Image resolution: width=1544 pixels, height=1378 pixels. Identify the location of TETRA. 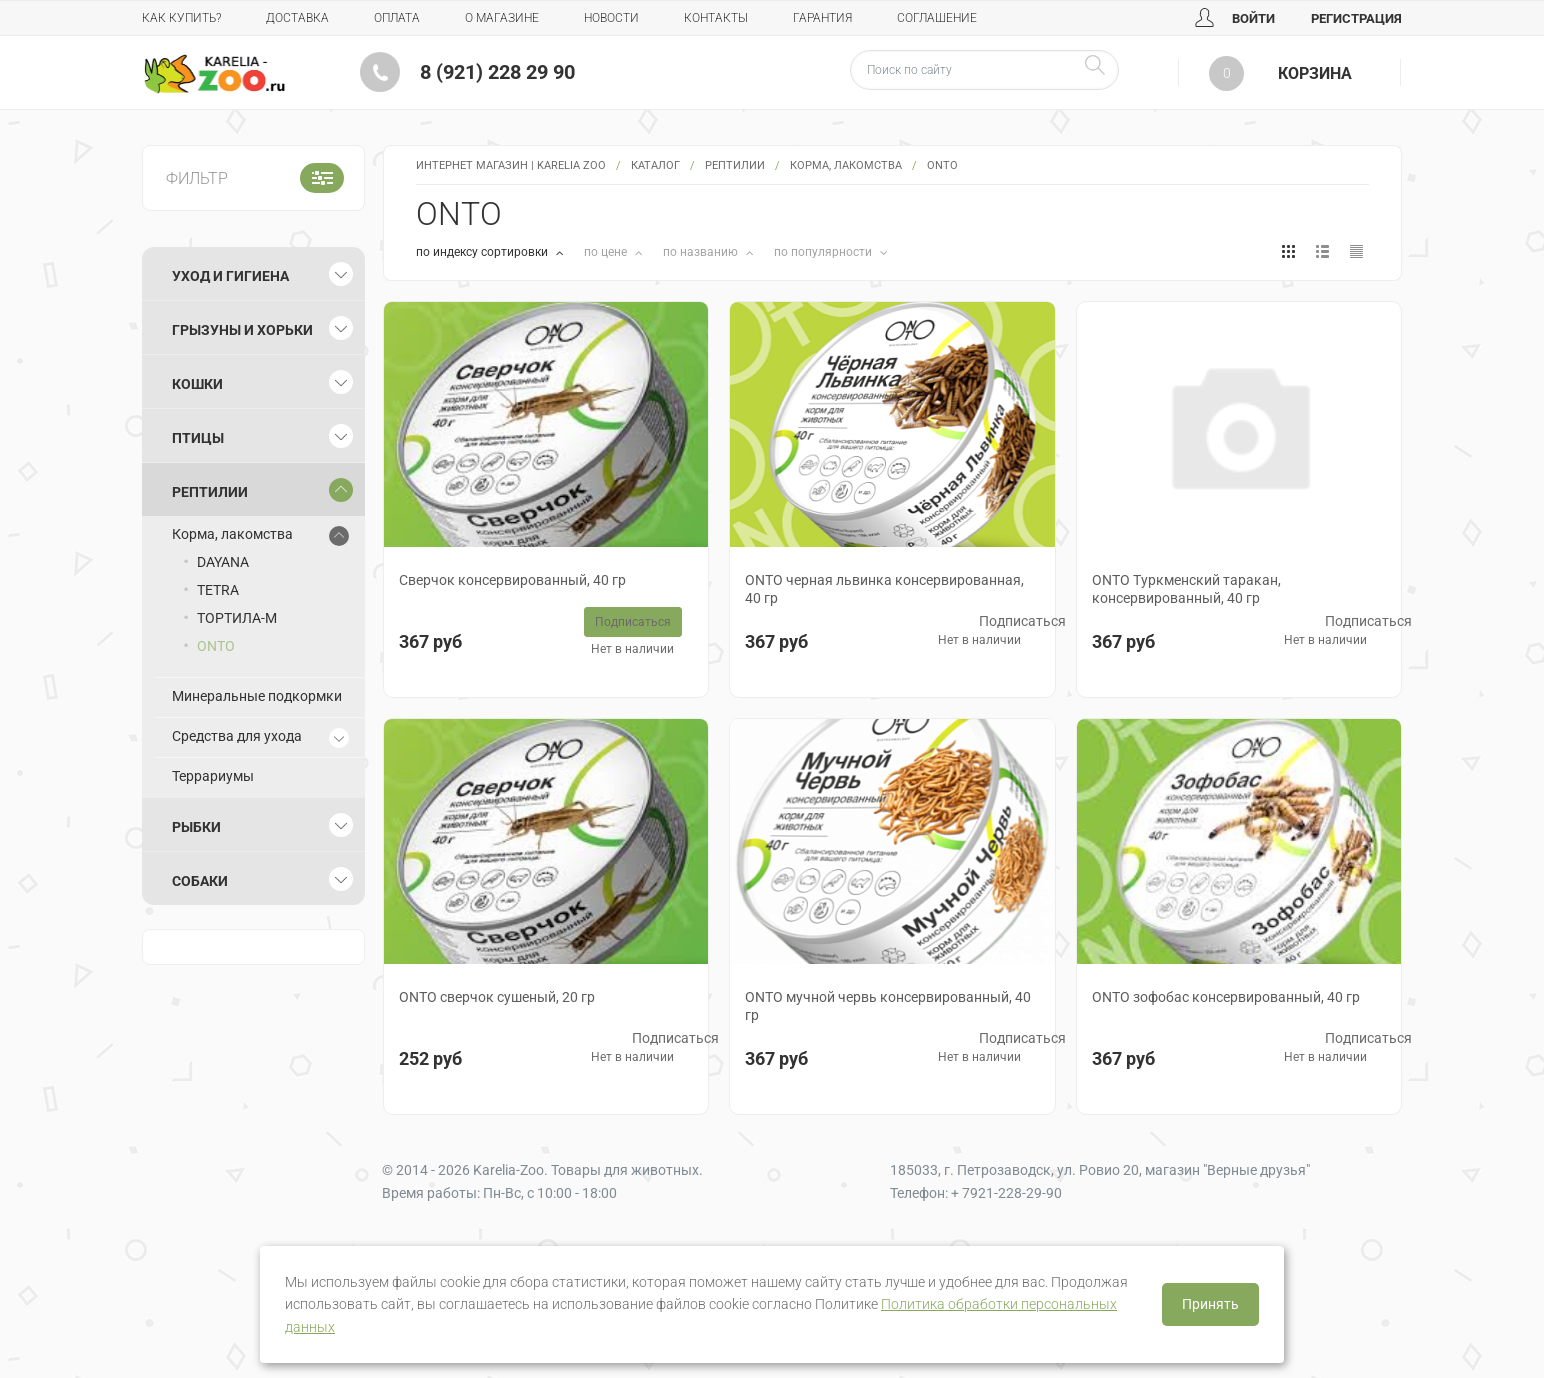
(218, 590).